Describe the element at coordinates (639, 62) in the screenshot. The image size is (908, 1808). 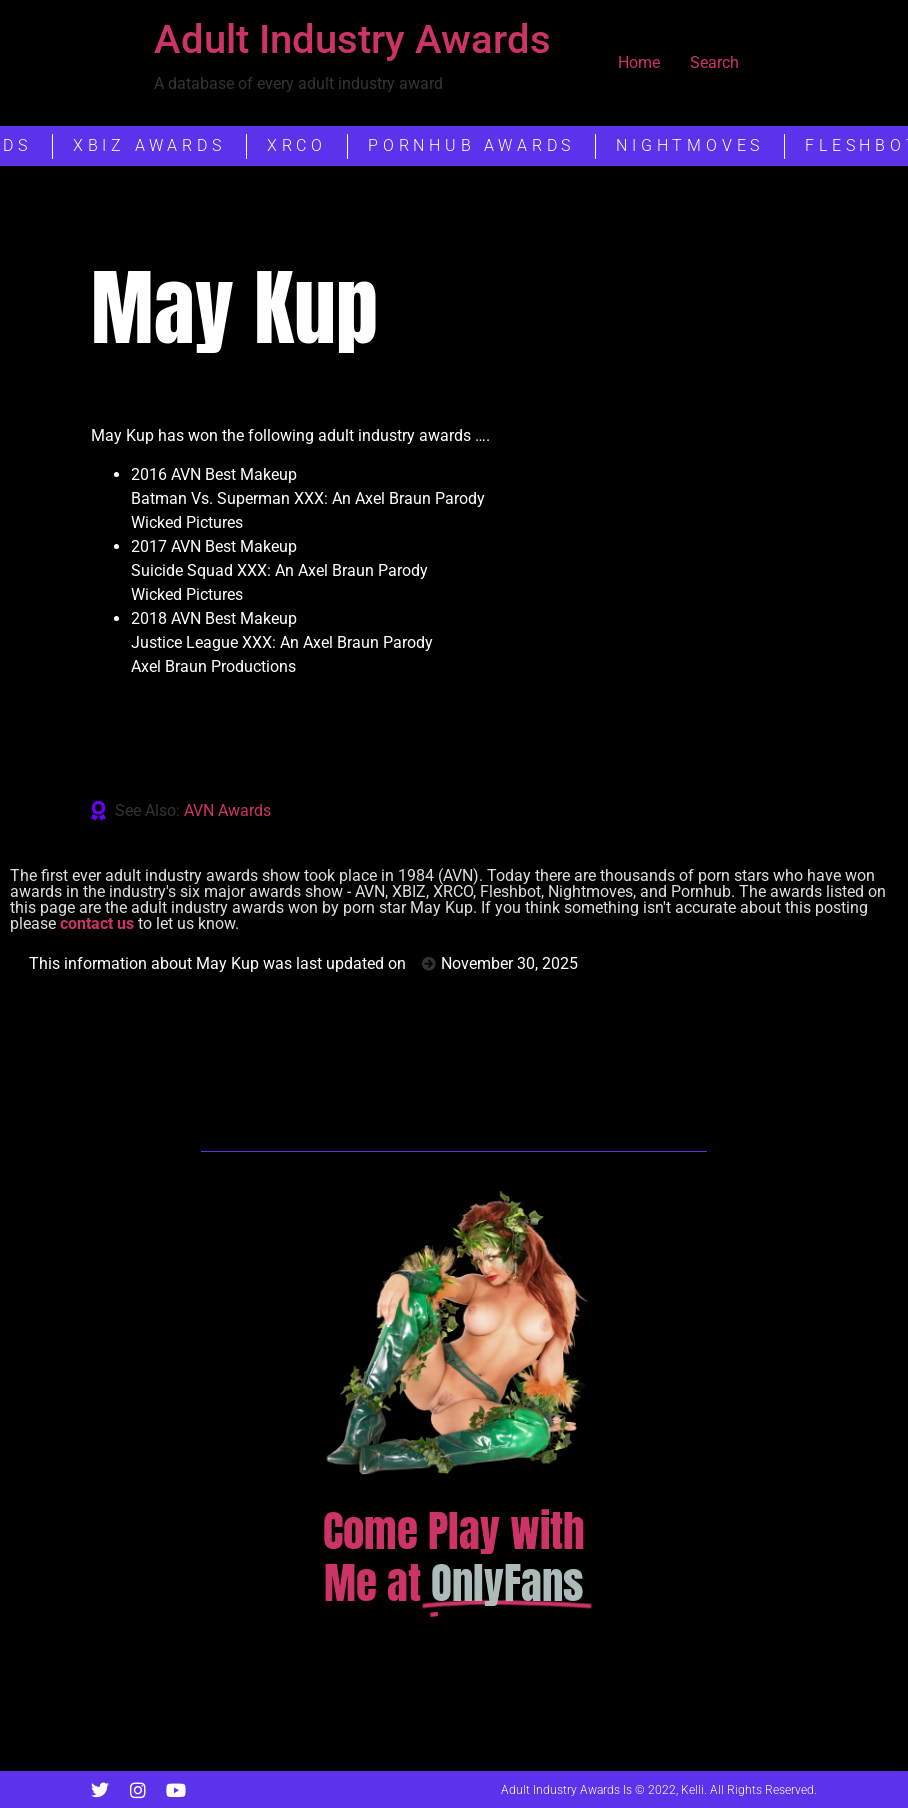
I see `Home` at that location.